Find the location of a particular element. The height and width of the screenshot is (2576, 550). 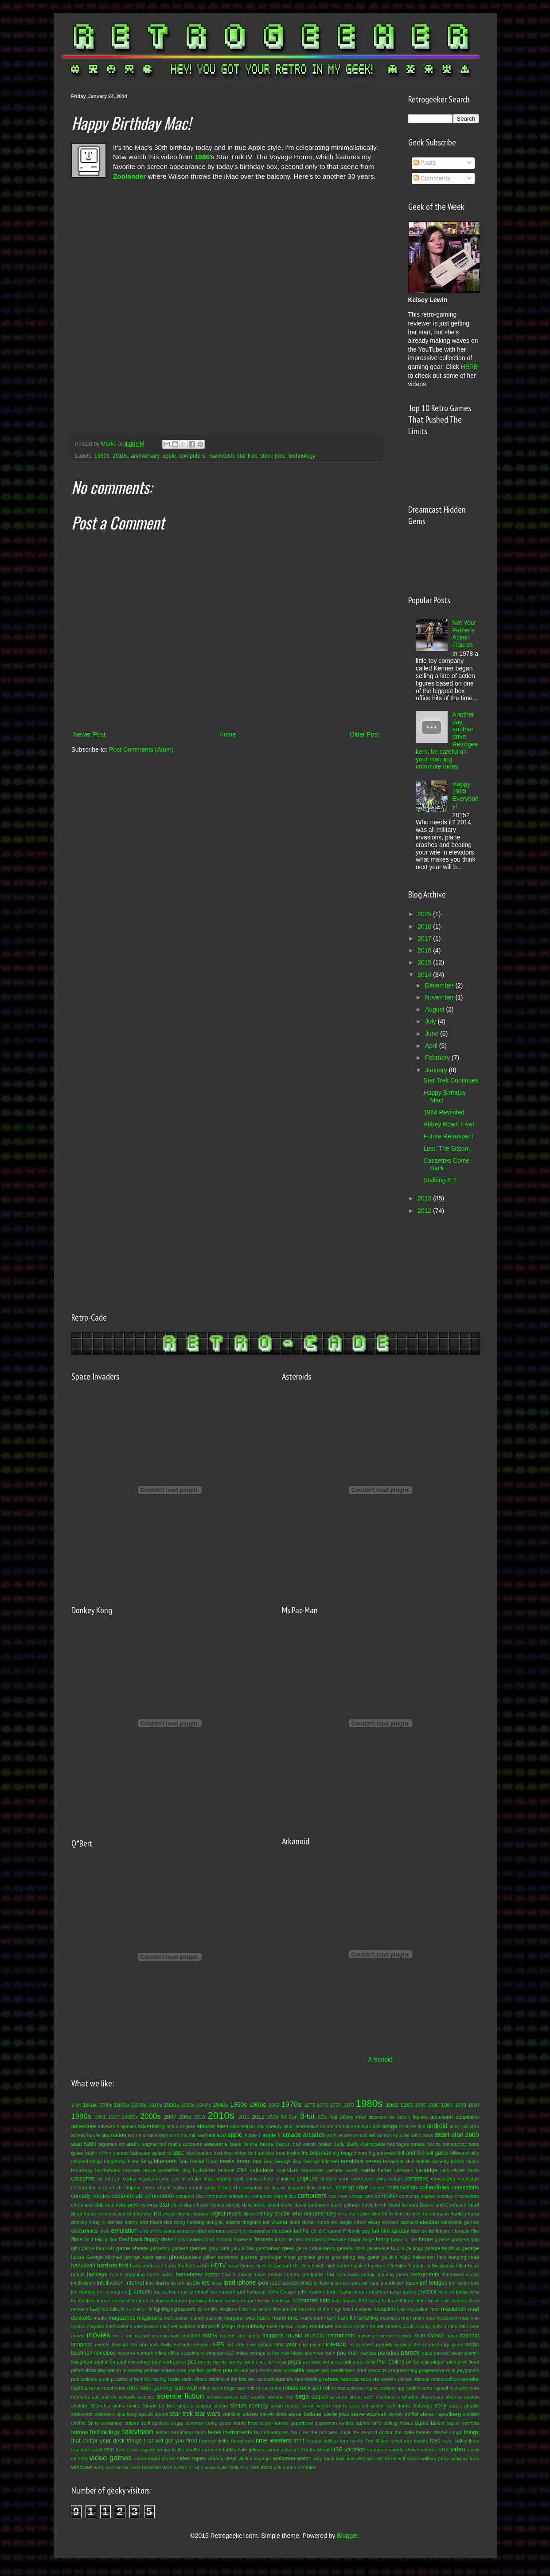

psygnosis is located at coordinates (468, 2370).